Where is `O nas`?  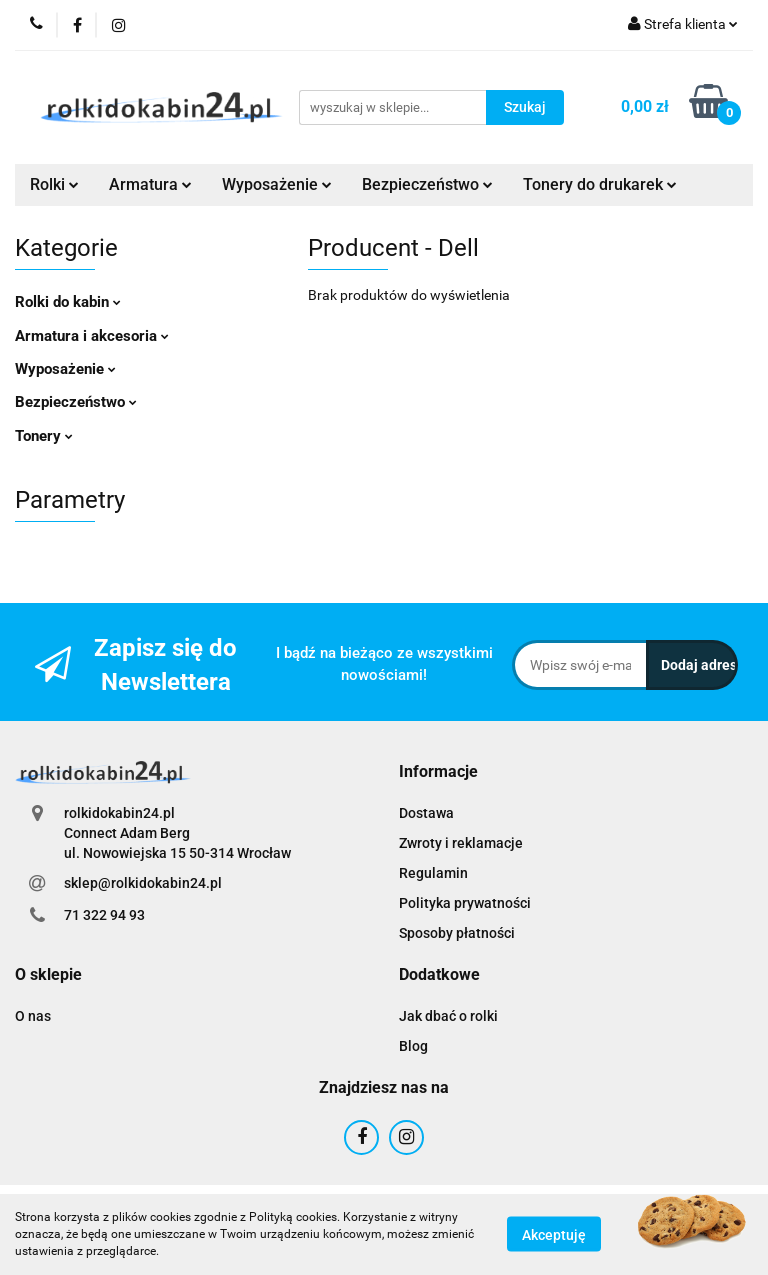
O nas is located at coordinates (33, 1016).